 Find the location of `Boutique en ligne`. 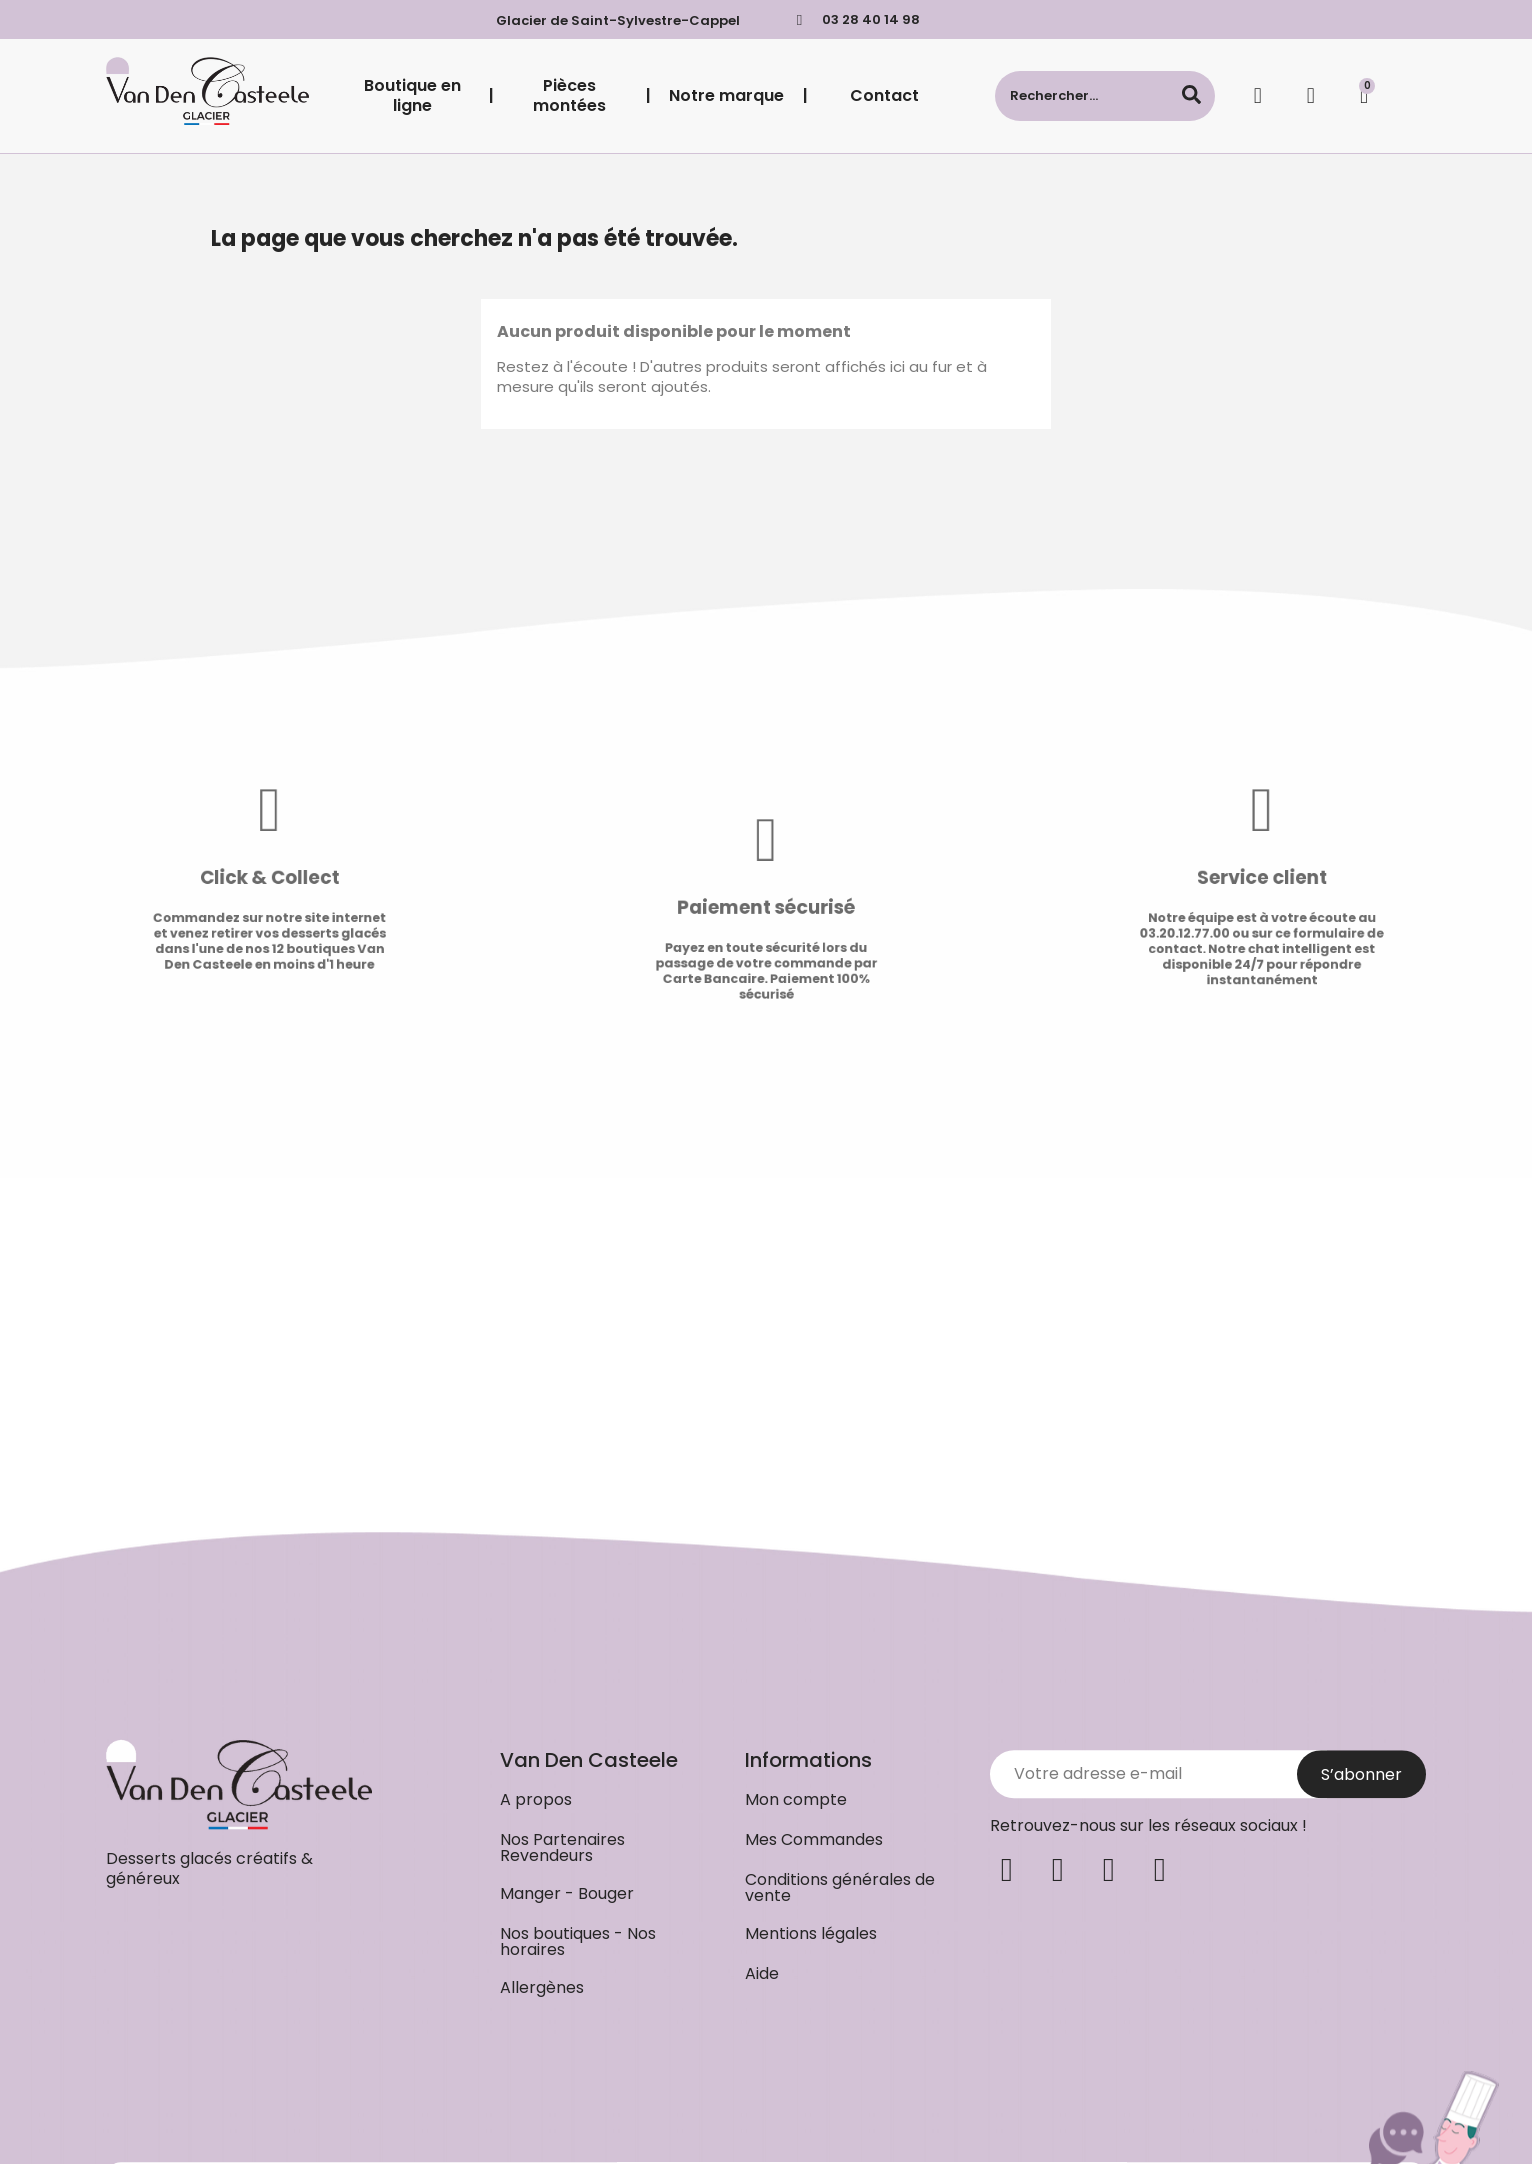

Boutique en ligne is located at coordinates (412, 95).